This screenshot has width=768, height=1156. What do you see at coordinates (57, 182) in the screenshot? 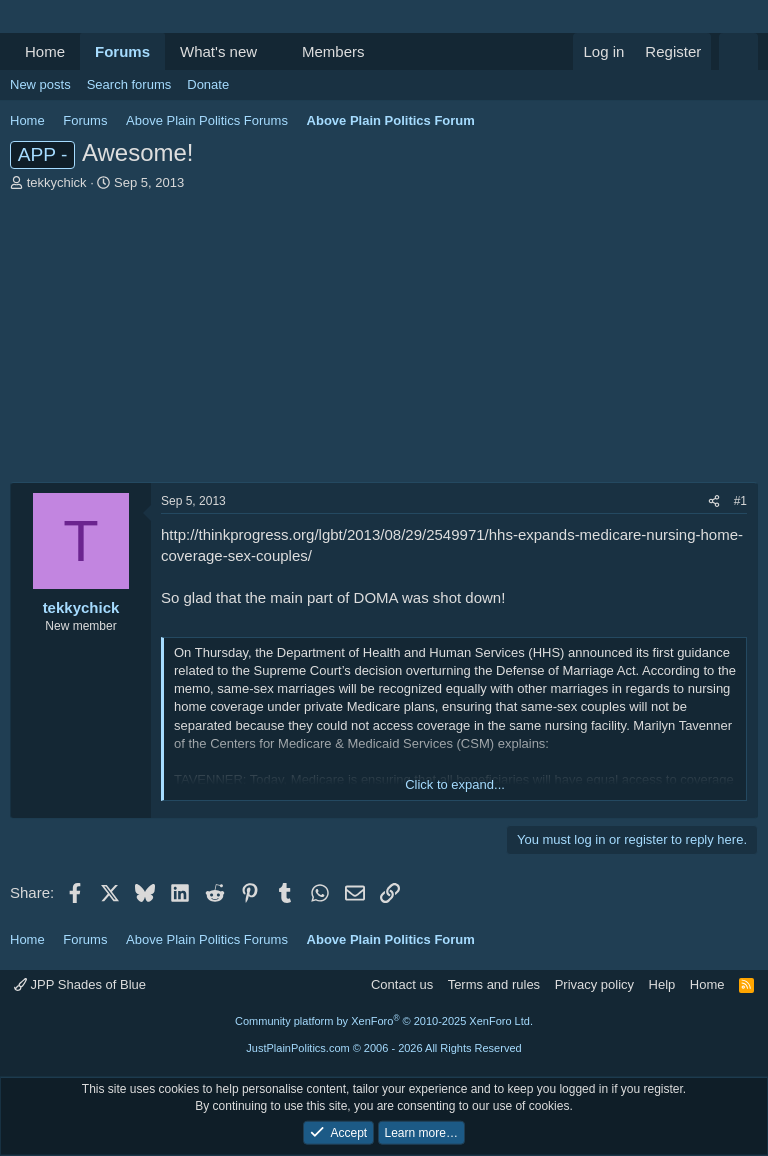
I see `tekkychick` at bounding box center [57, 182].